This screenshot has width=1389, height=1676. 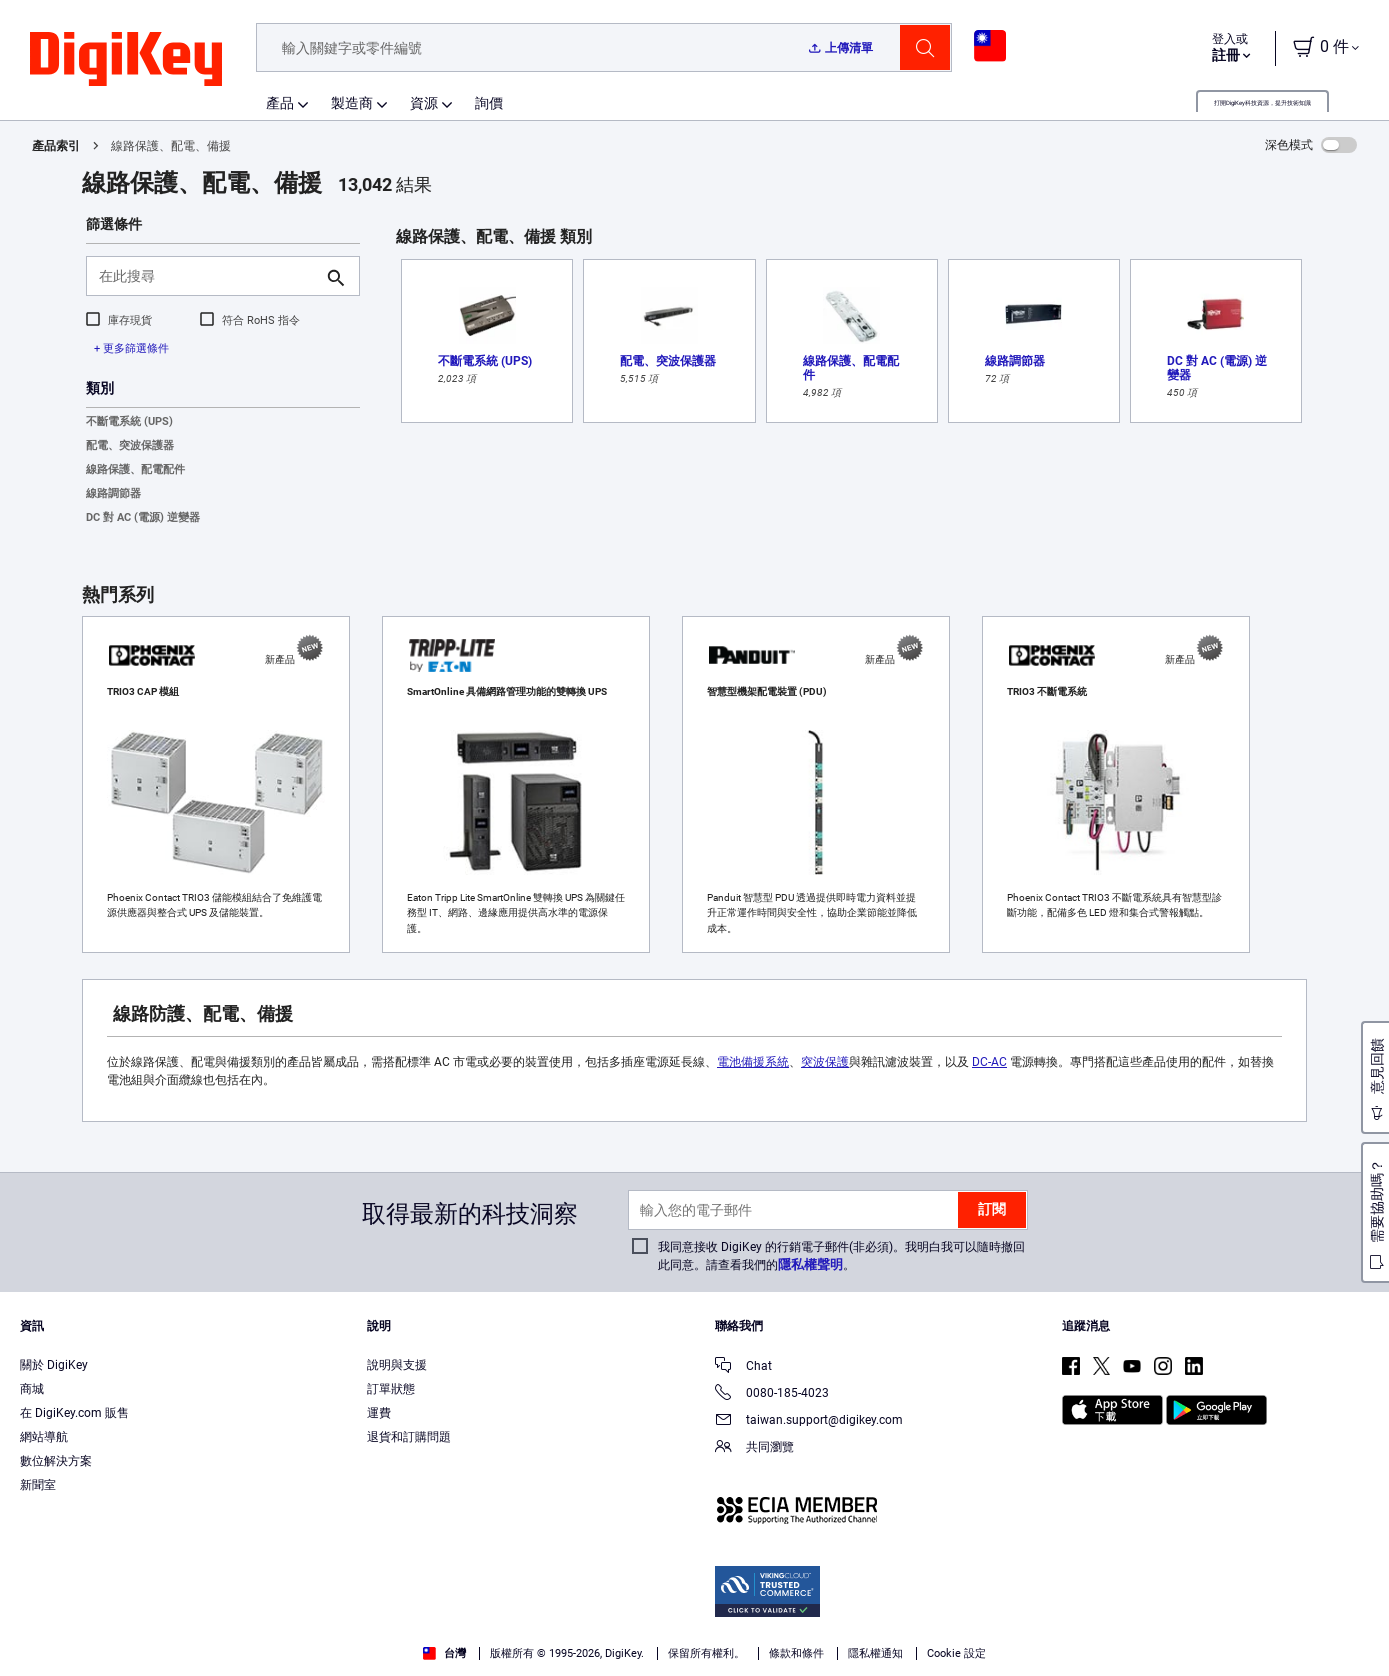 What do you see at coordinates (280, 103) in the screenshot?
I see `產品` at bounding box center [280, 103].